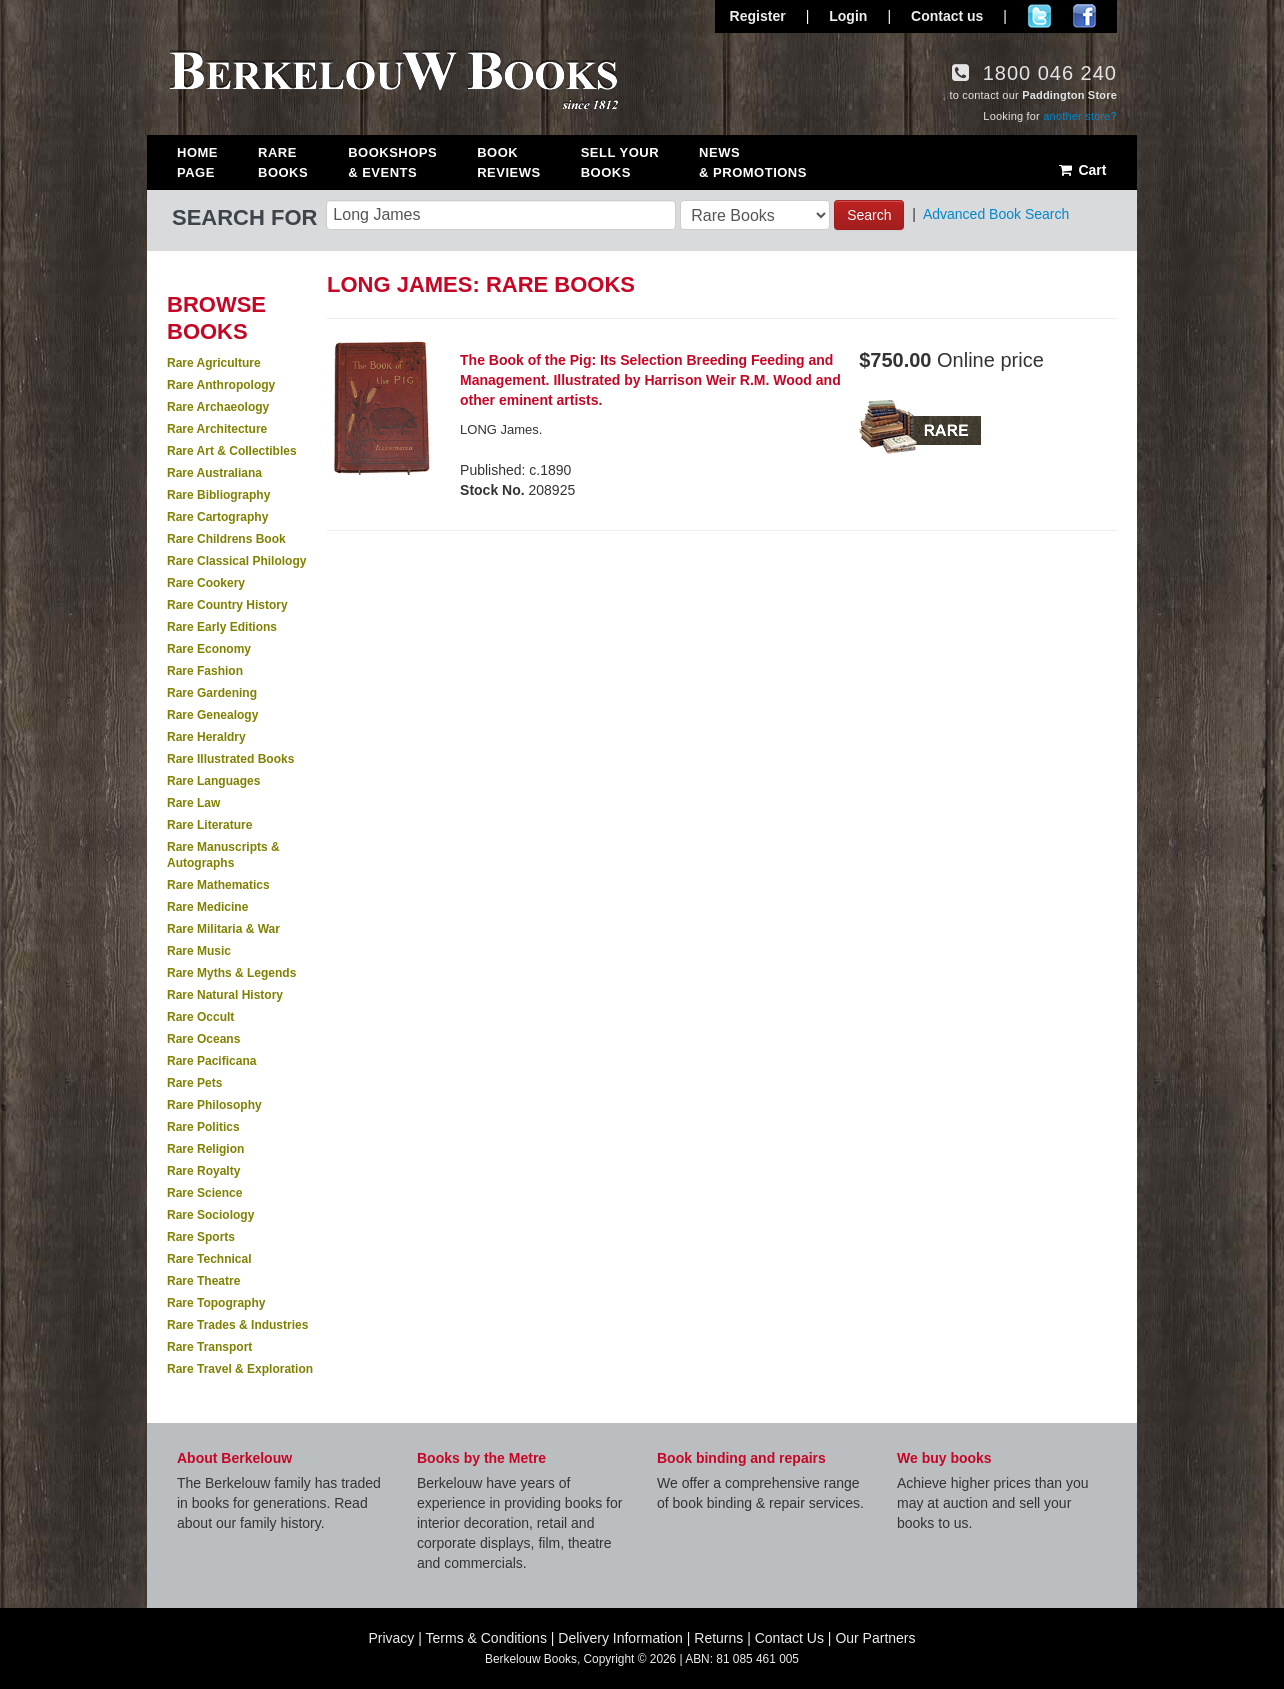 This screenshot has height=1689, width=1284. I want to click on Rare Australiana, so click(214, 473).